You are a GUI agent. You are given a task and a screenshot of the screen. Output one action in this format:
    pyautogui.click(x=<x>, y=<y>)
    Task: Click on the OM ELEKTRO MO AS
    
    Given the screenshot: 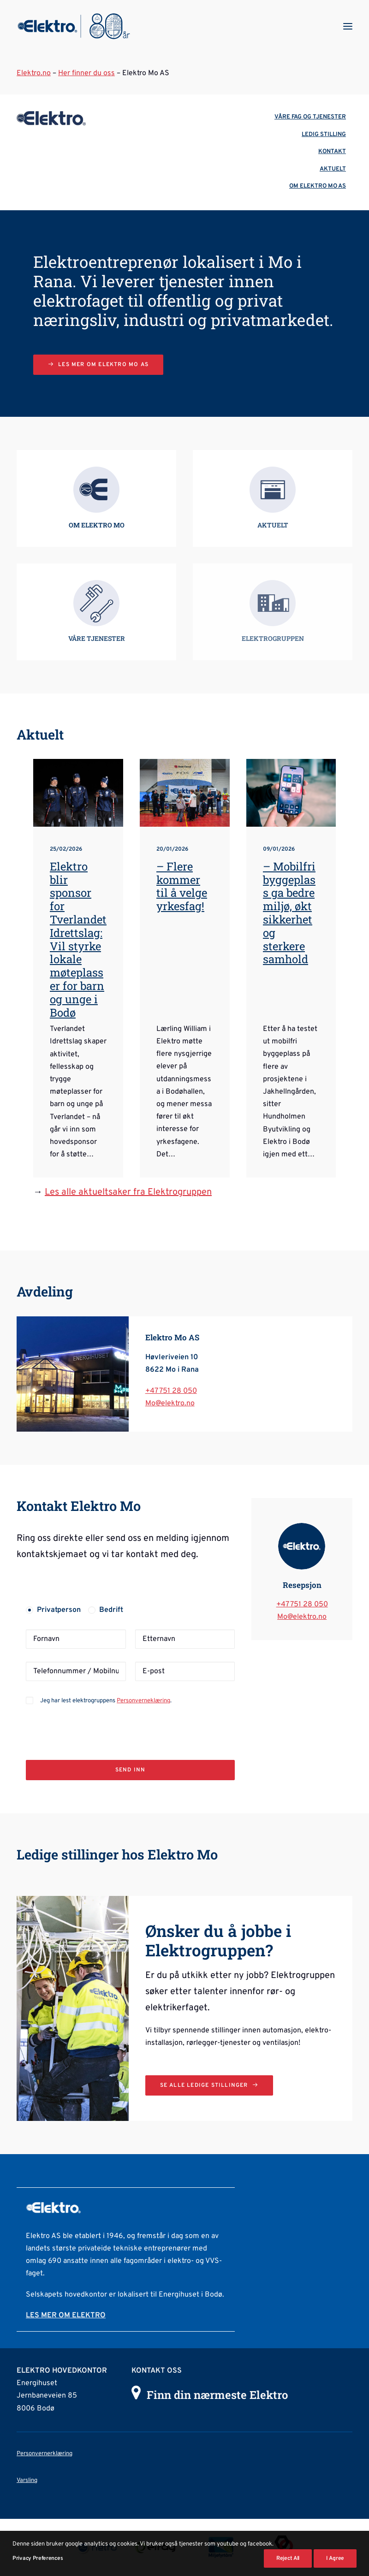 What is the action you would take?
    pyautogui.click(x=317, y=186)
    